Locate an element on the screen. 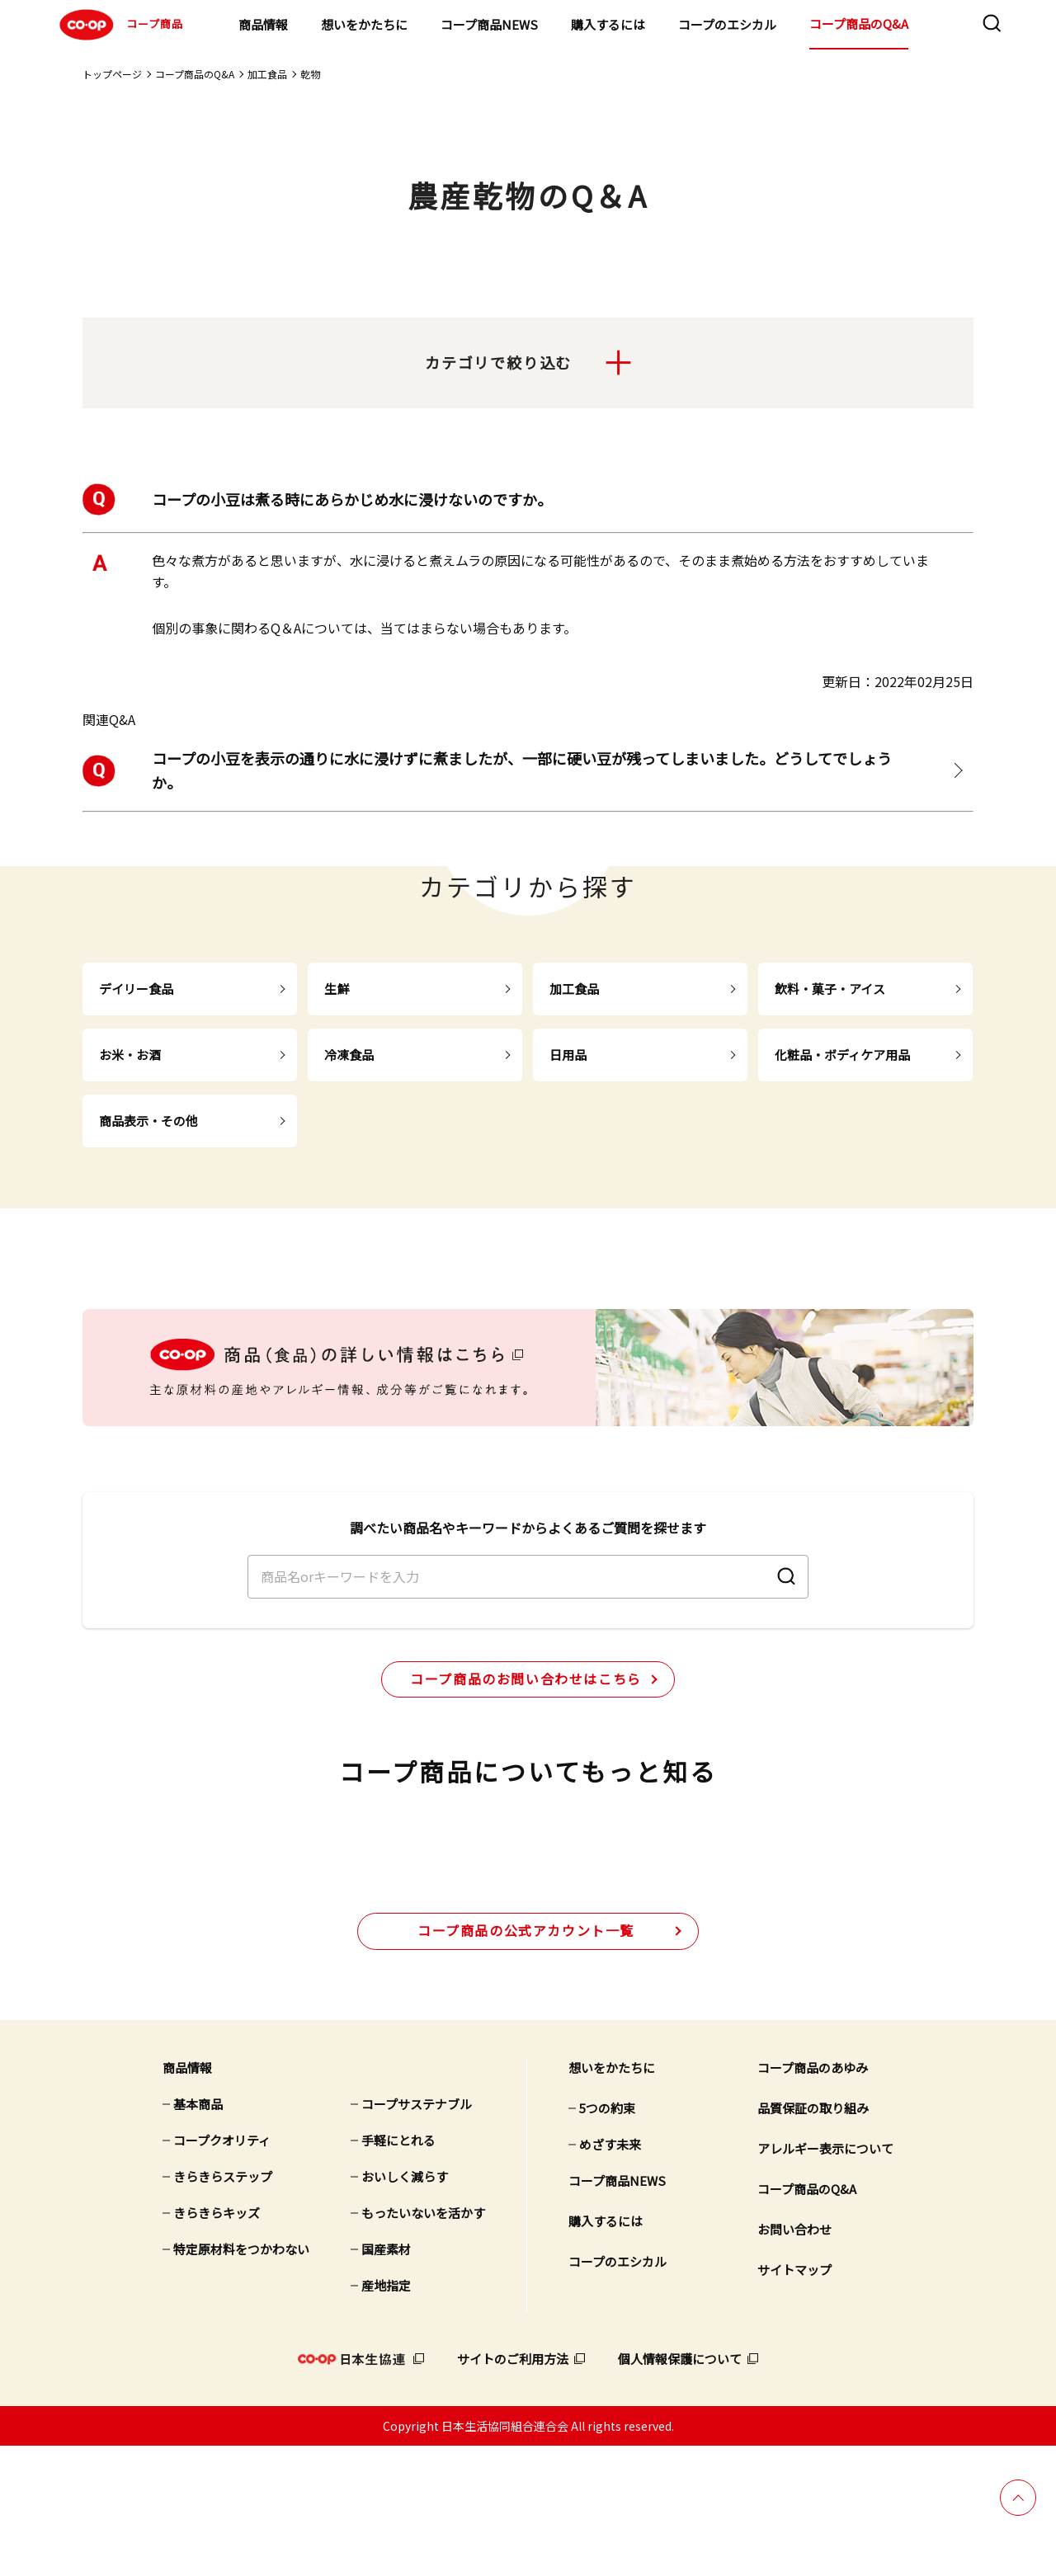 The image size is (1056, 2576). 化粧品・ボディケア用品 is located at coordinates (842, 1054).